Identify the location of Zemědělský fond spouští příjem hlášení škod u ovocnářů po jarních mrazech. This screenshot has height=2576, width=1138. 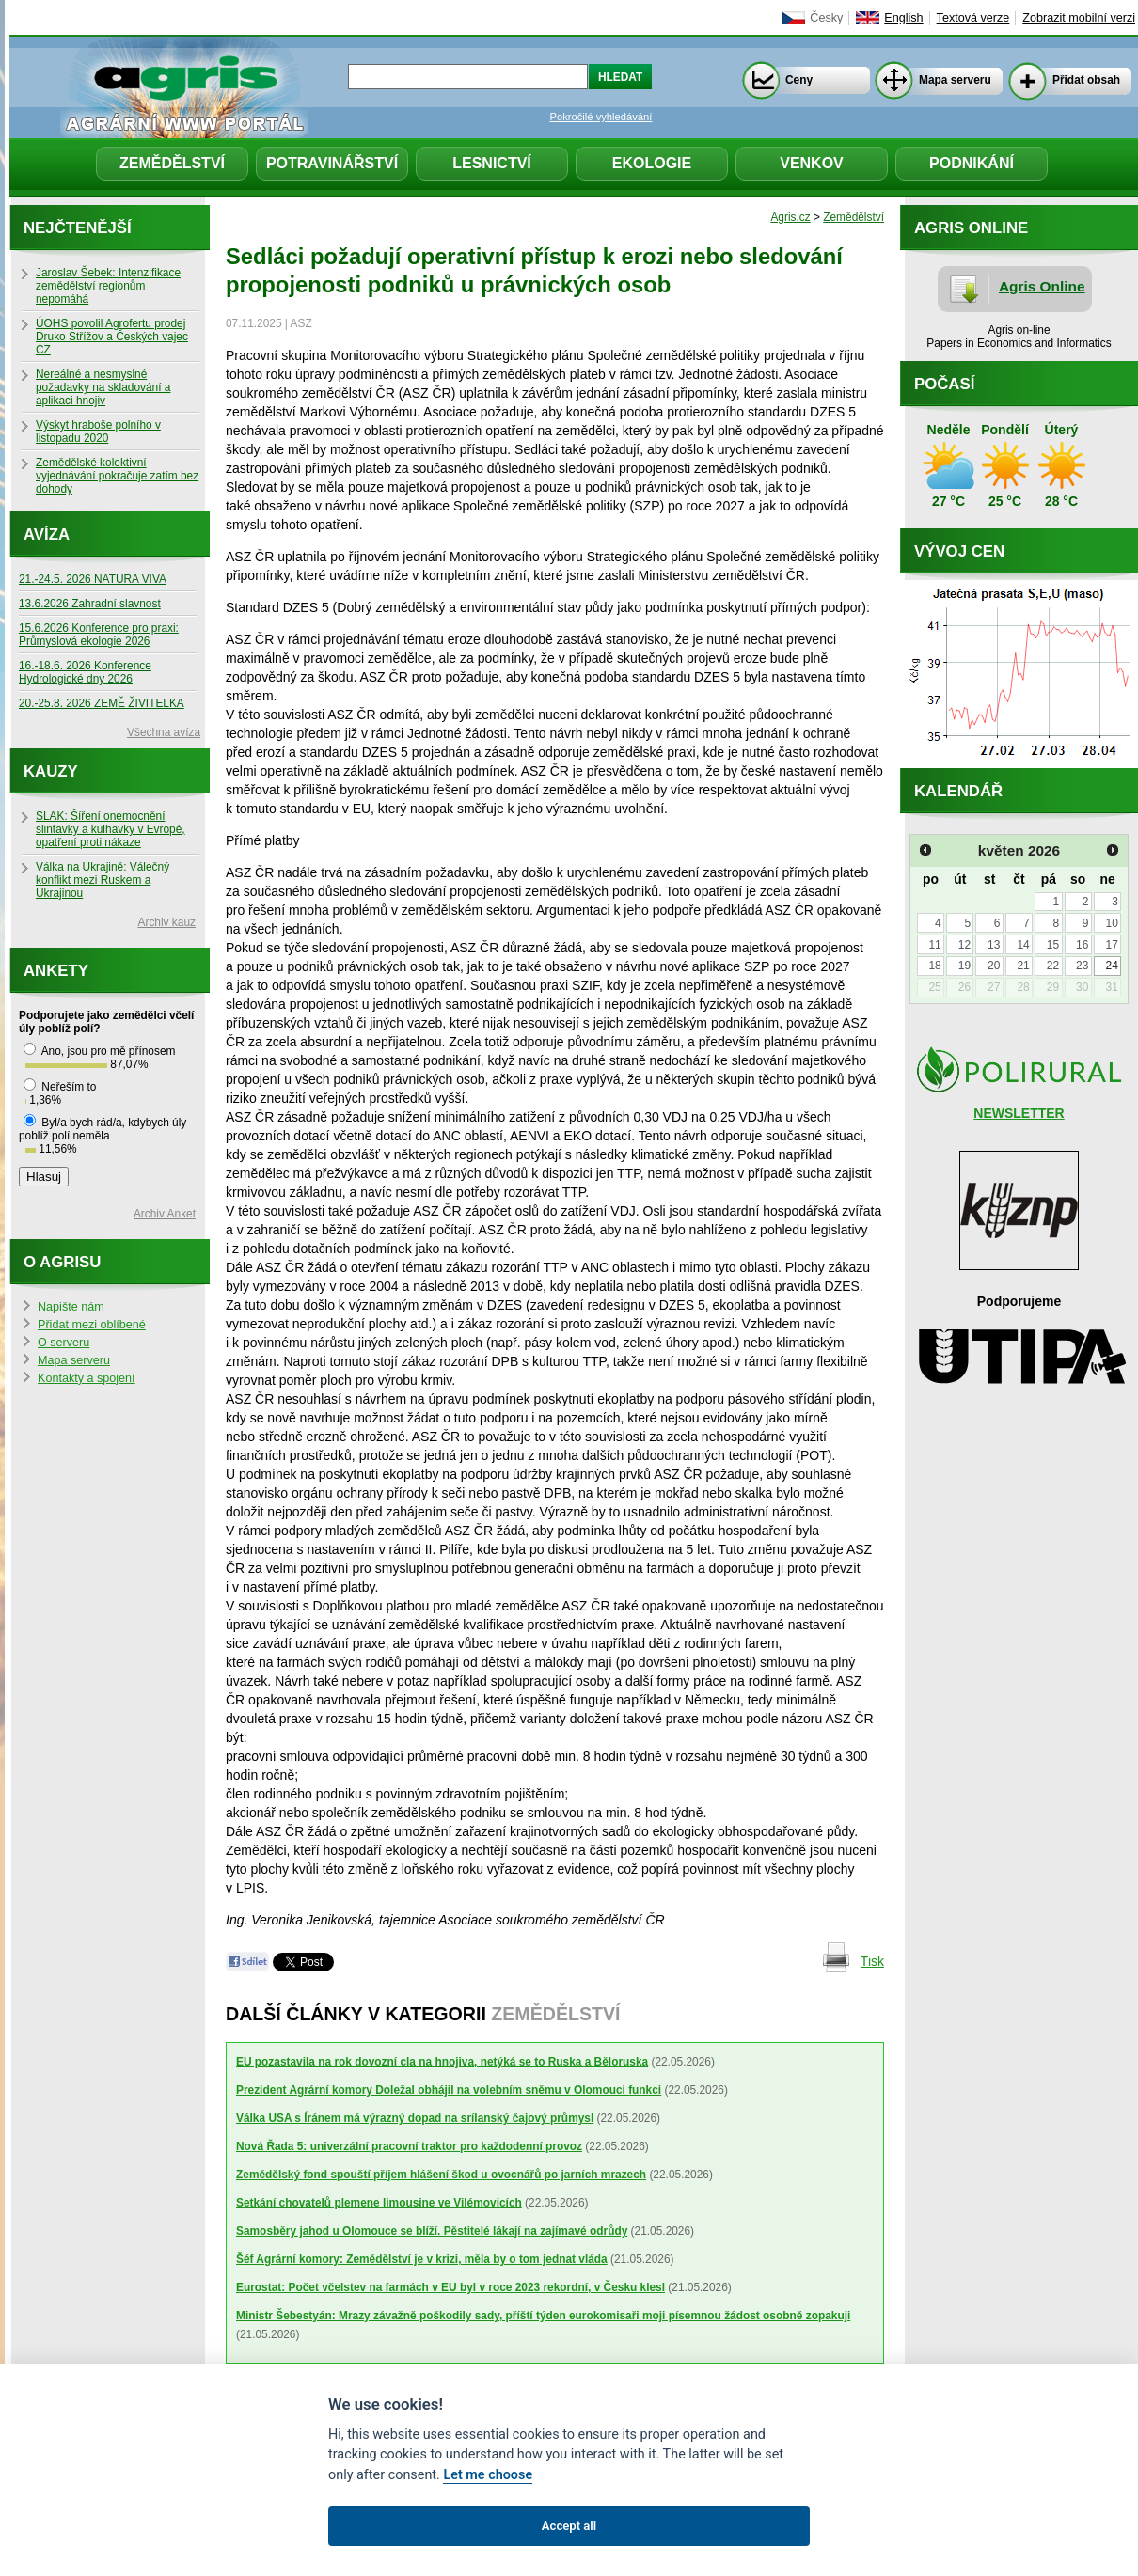
(441, 2174).